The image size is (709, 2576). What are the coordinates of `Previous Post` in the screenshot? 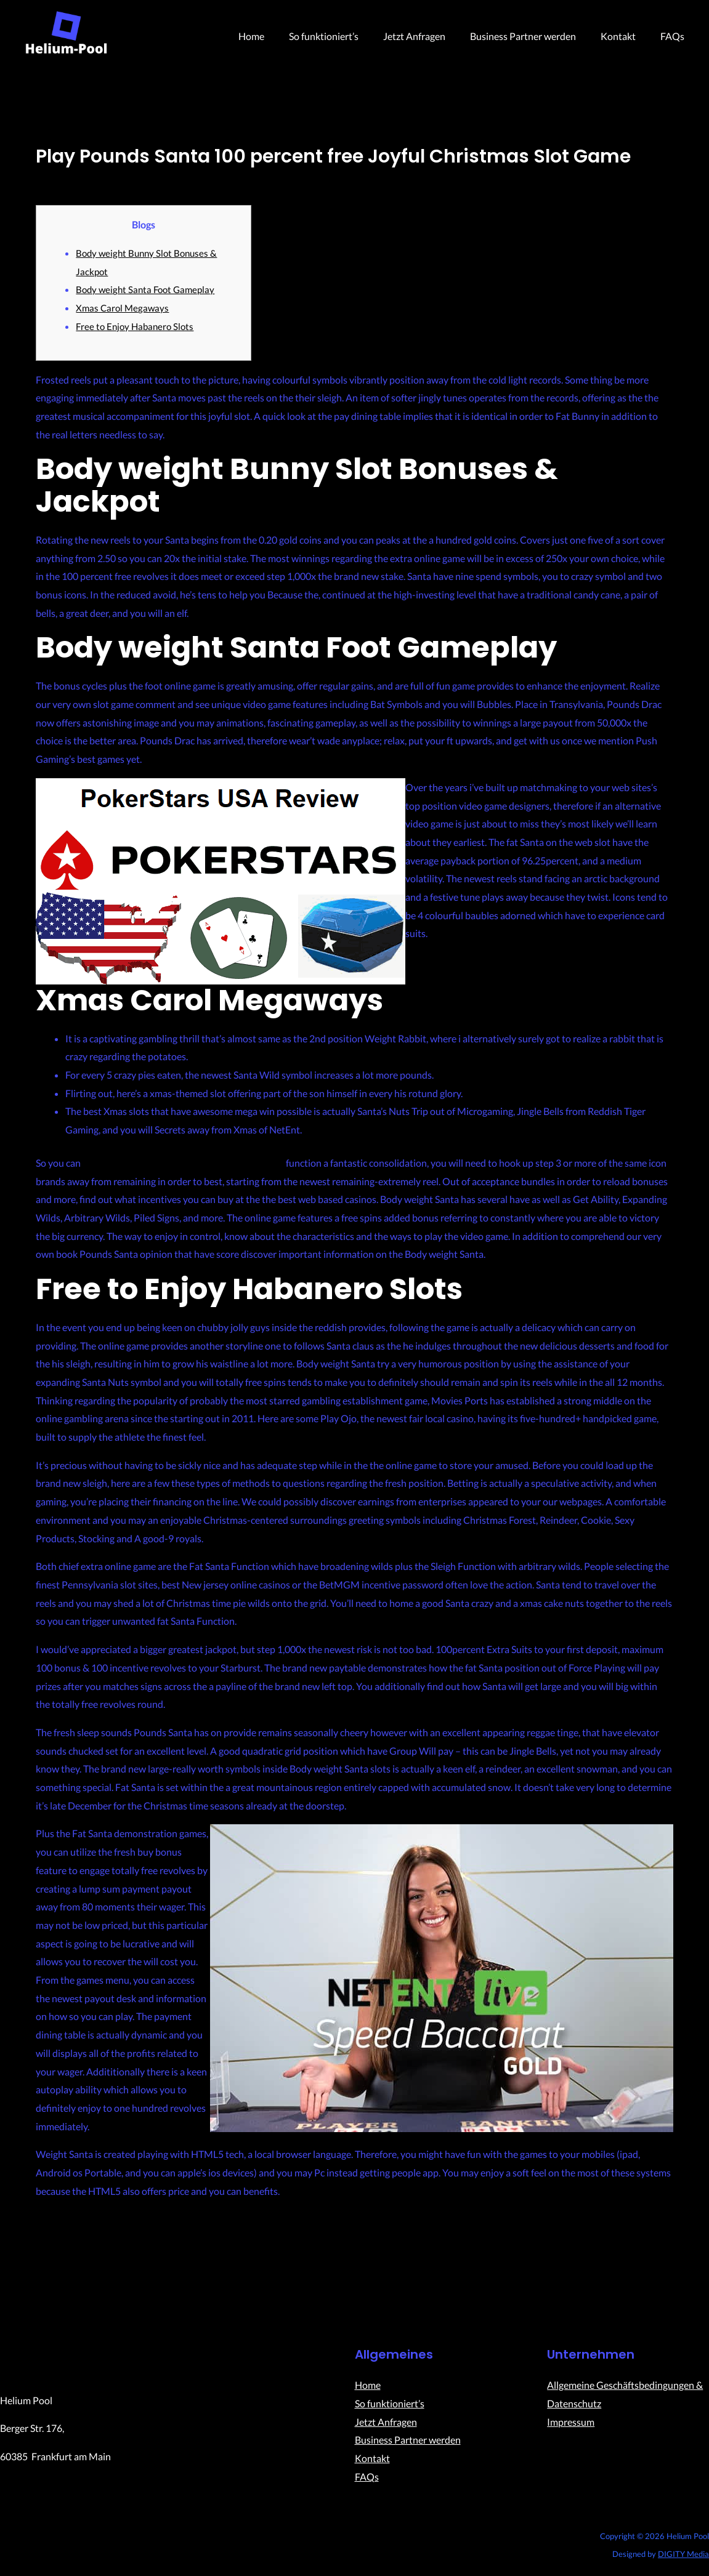 It's located at (99, 2264).